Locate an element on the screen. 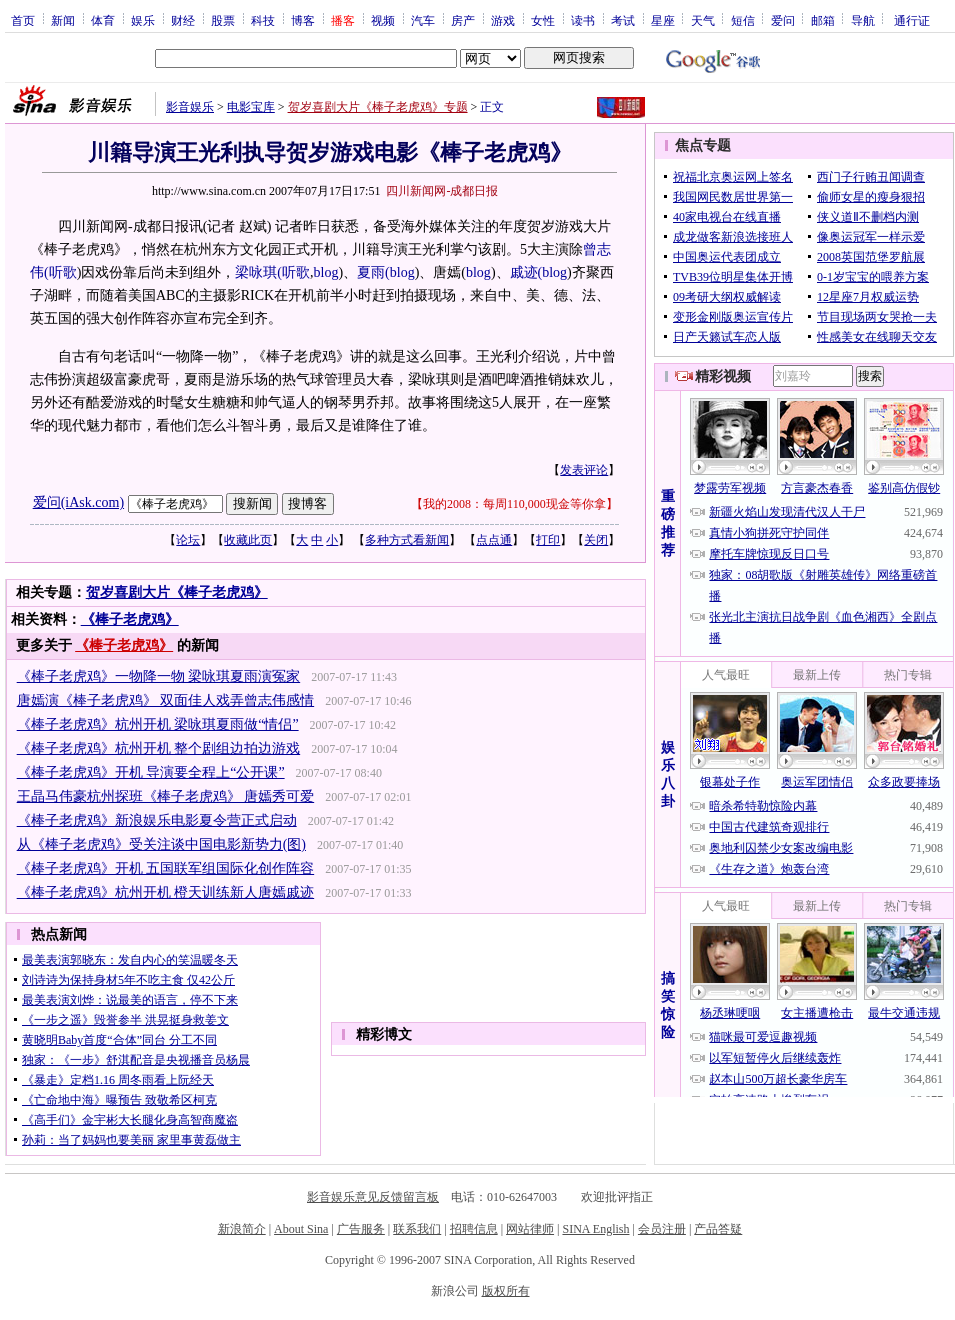 This screenshot has height=1320, width=955. 电影宝库 is located at coordinates (251, 107).